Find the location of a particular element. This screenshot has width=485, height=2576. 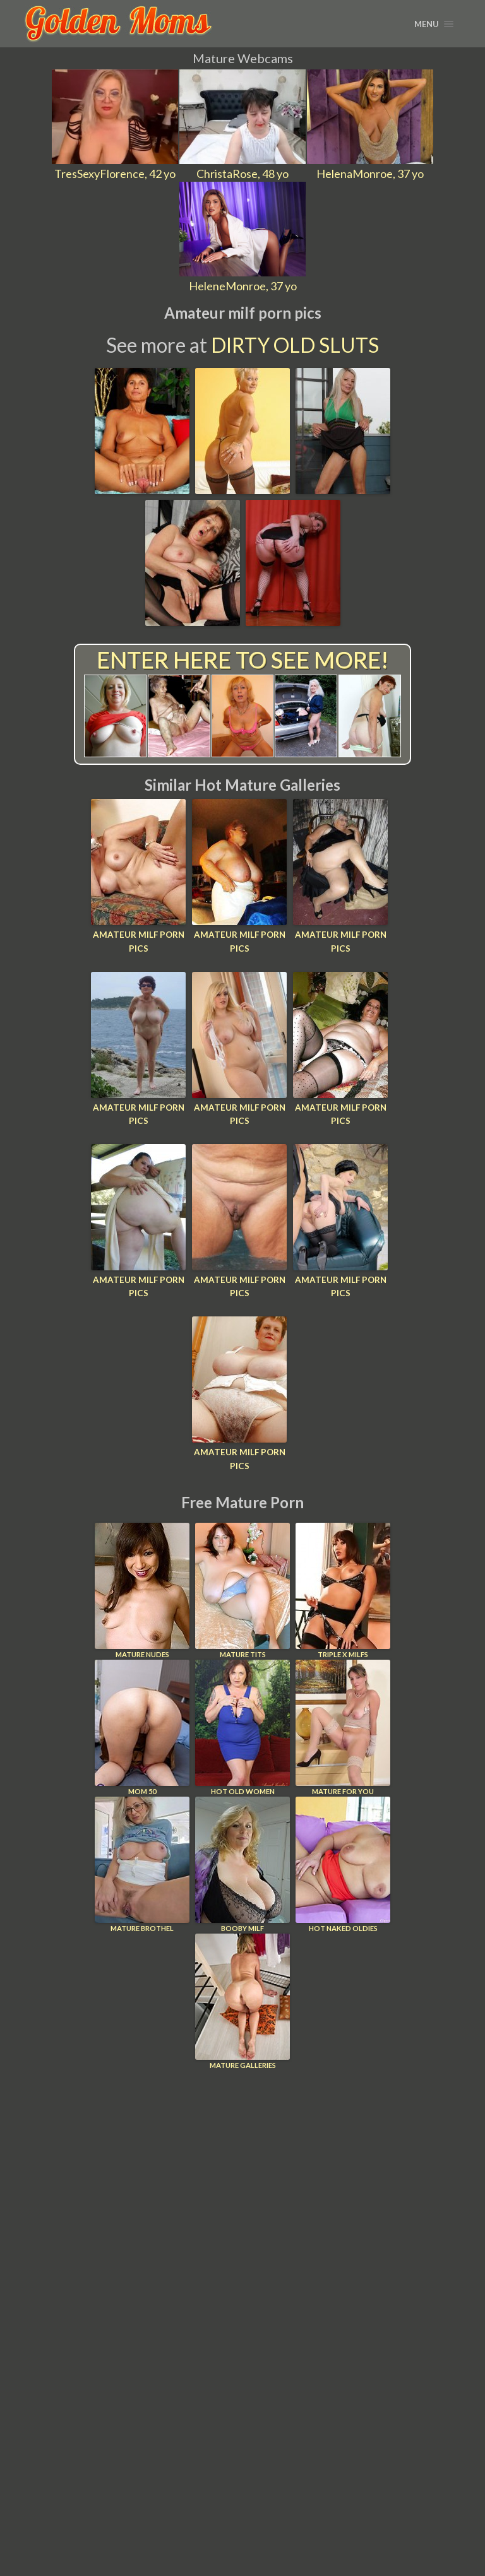

Mature For You is located at coordinates (343, 1724).